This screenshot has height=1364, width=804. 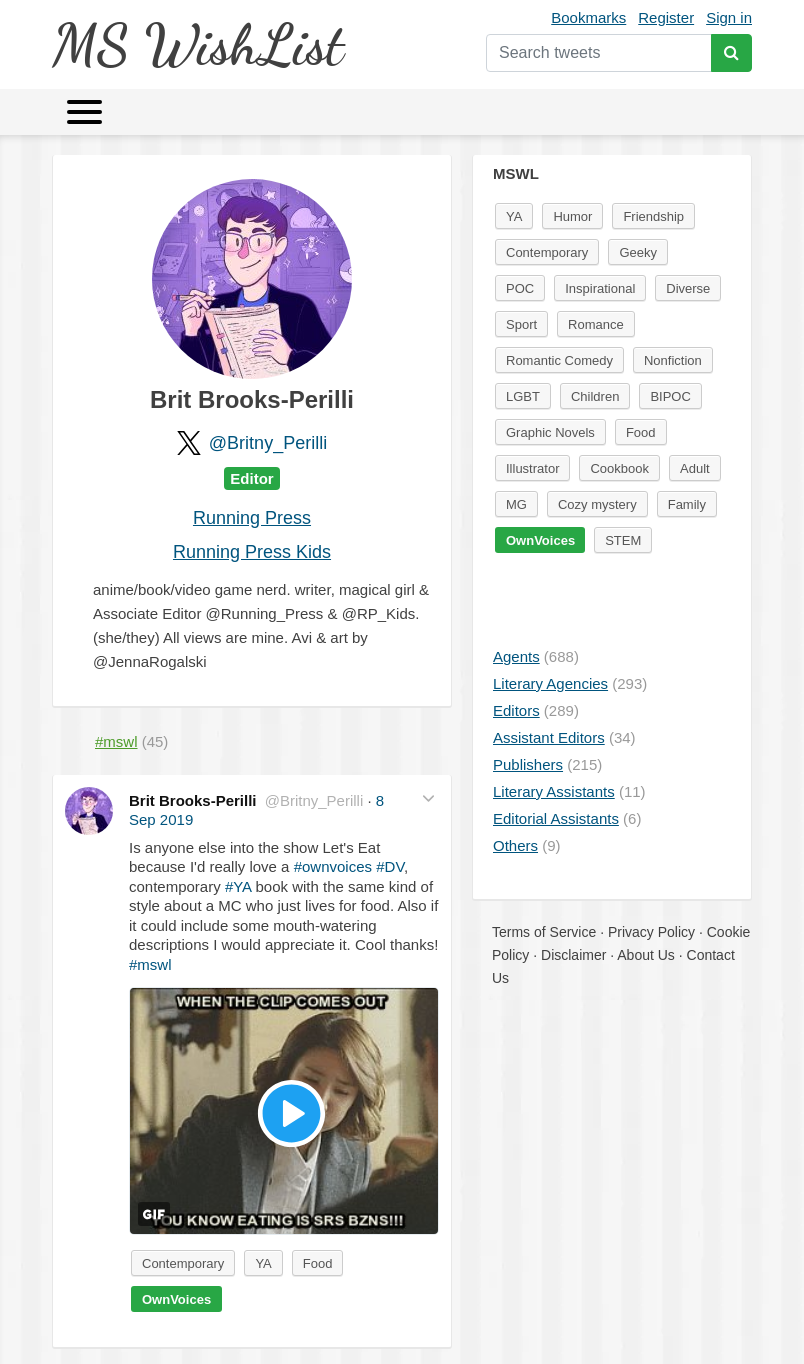 What do you see at coordinates (544, 932) in the screenshot?
I see `Terms of Service` at bounding box center [544, 932].